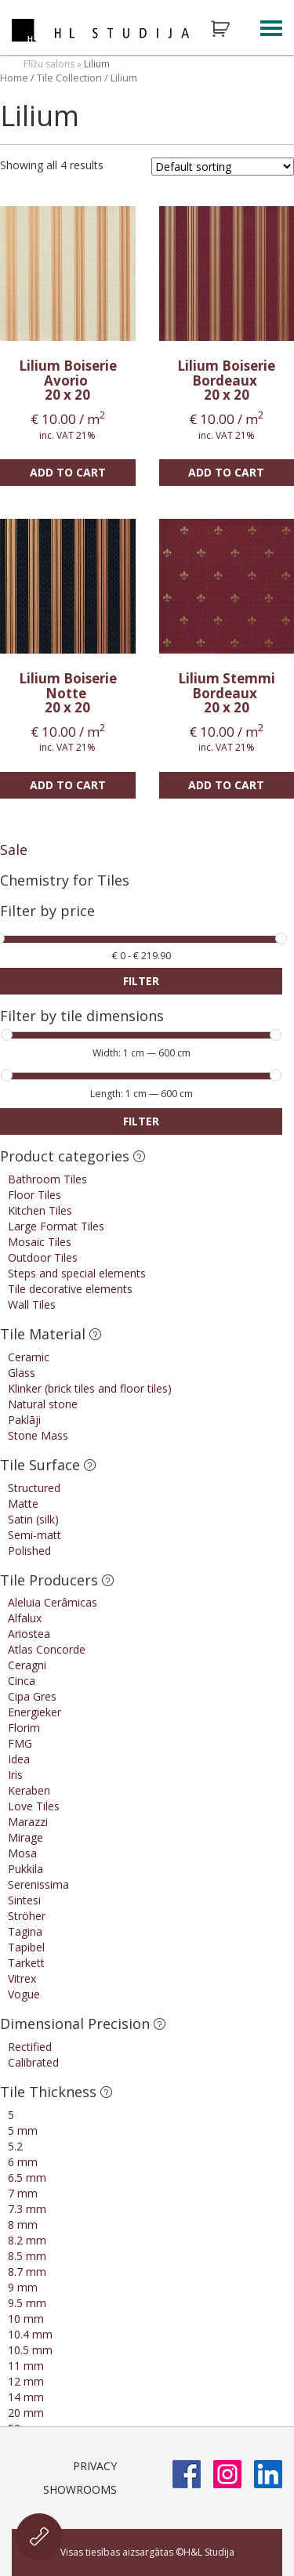 The height and width of the screenshot is (2576, 294). I want to click on Keraben, so click(29, 1790).